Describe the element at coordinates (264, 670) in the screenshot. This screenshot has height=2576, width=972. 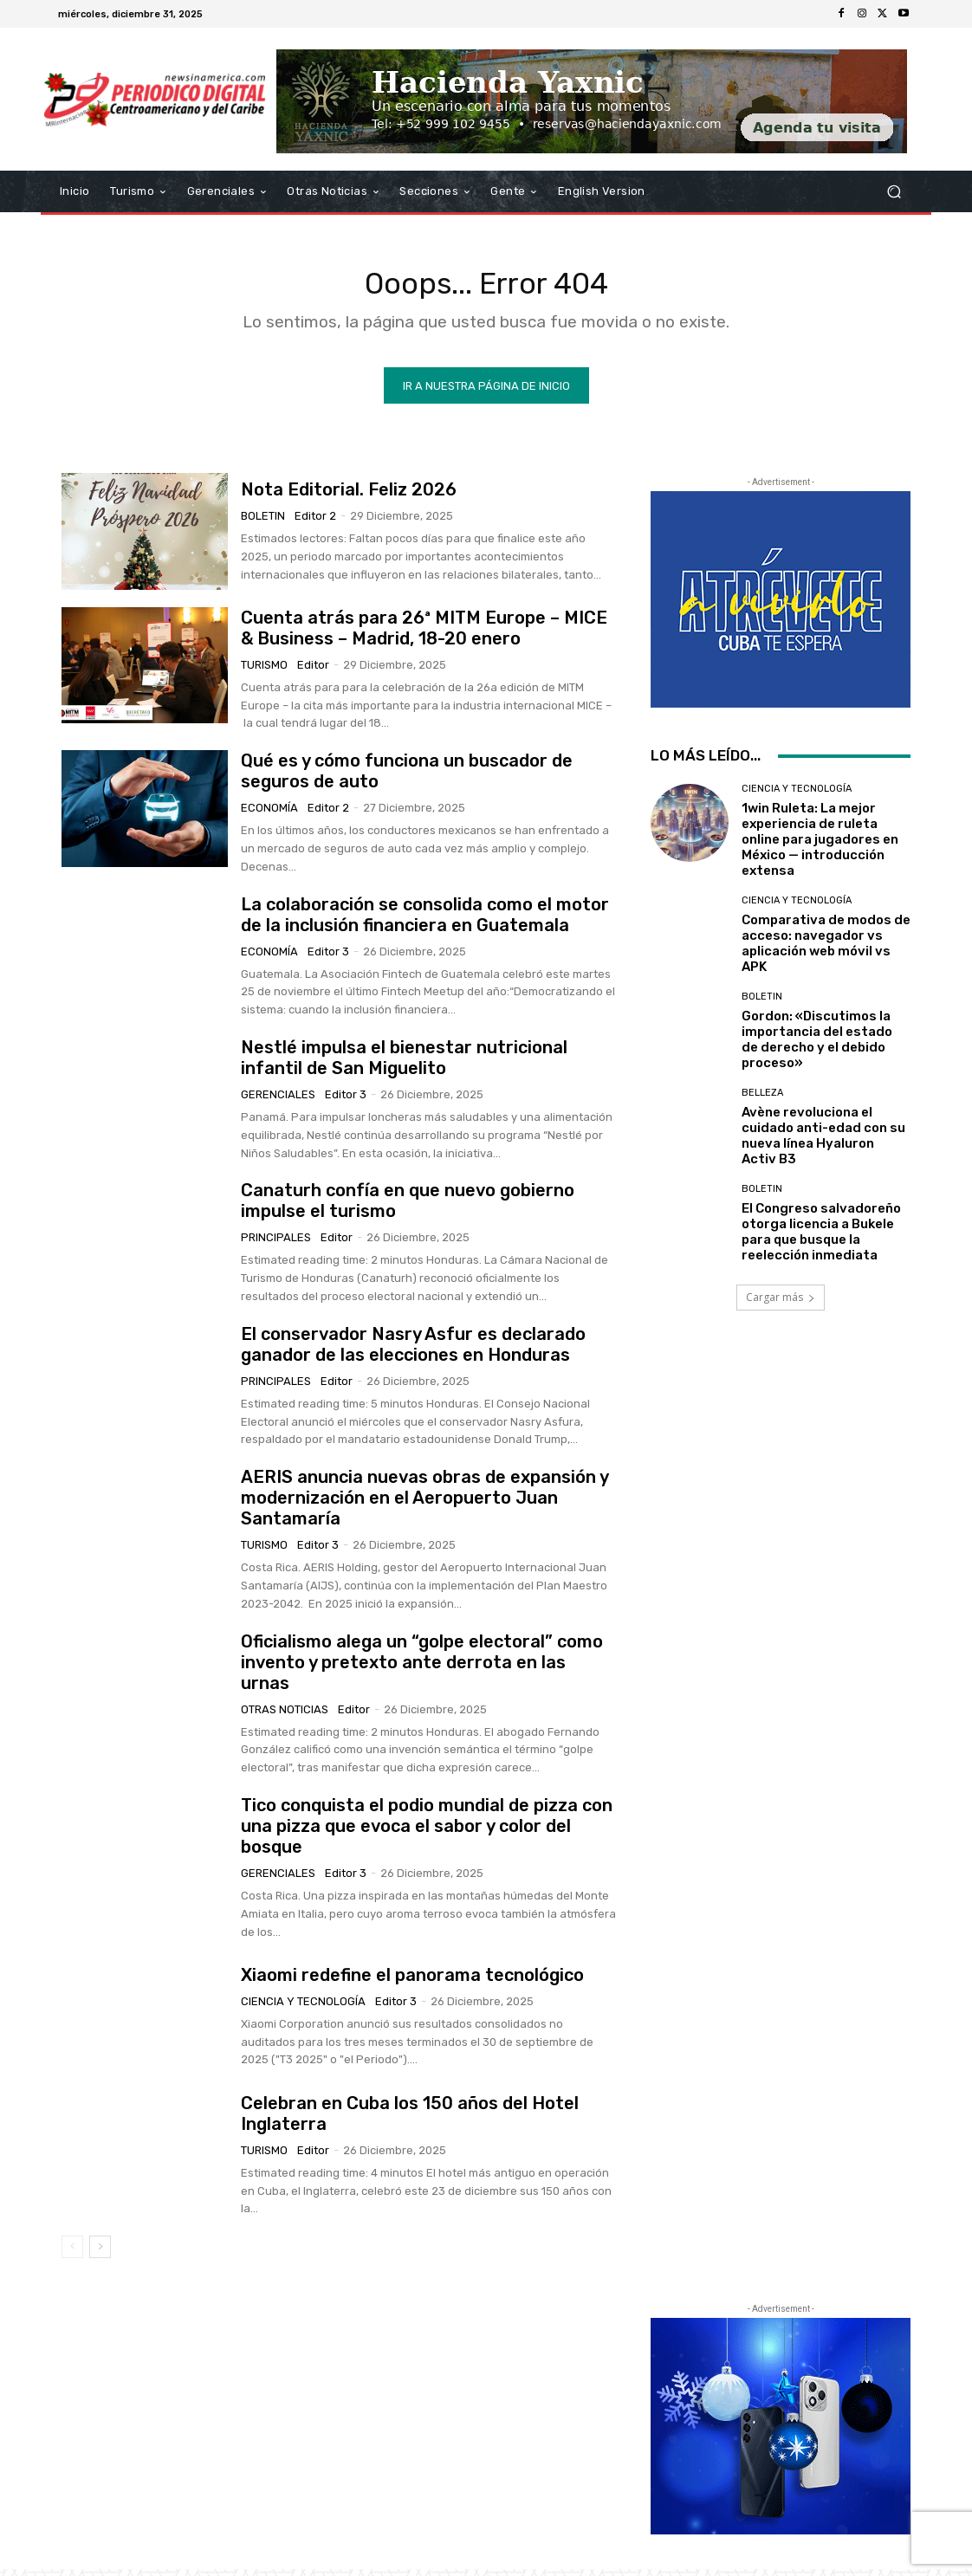
I see `Turismo` at that location.